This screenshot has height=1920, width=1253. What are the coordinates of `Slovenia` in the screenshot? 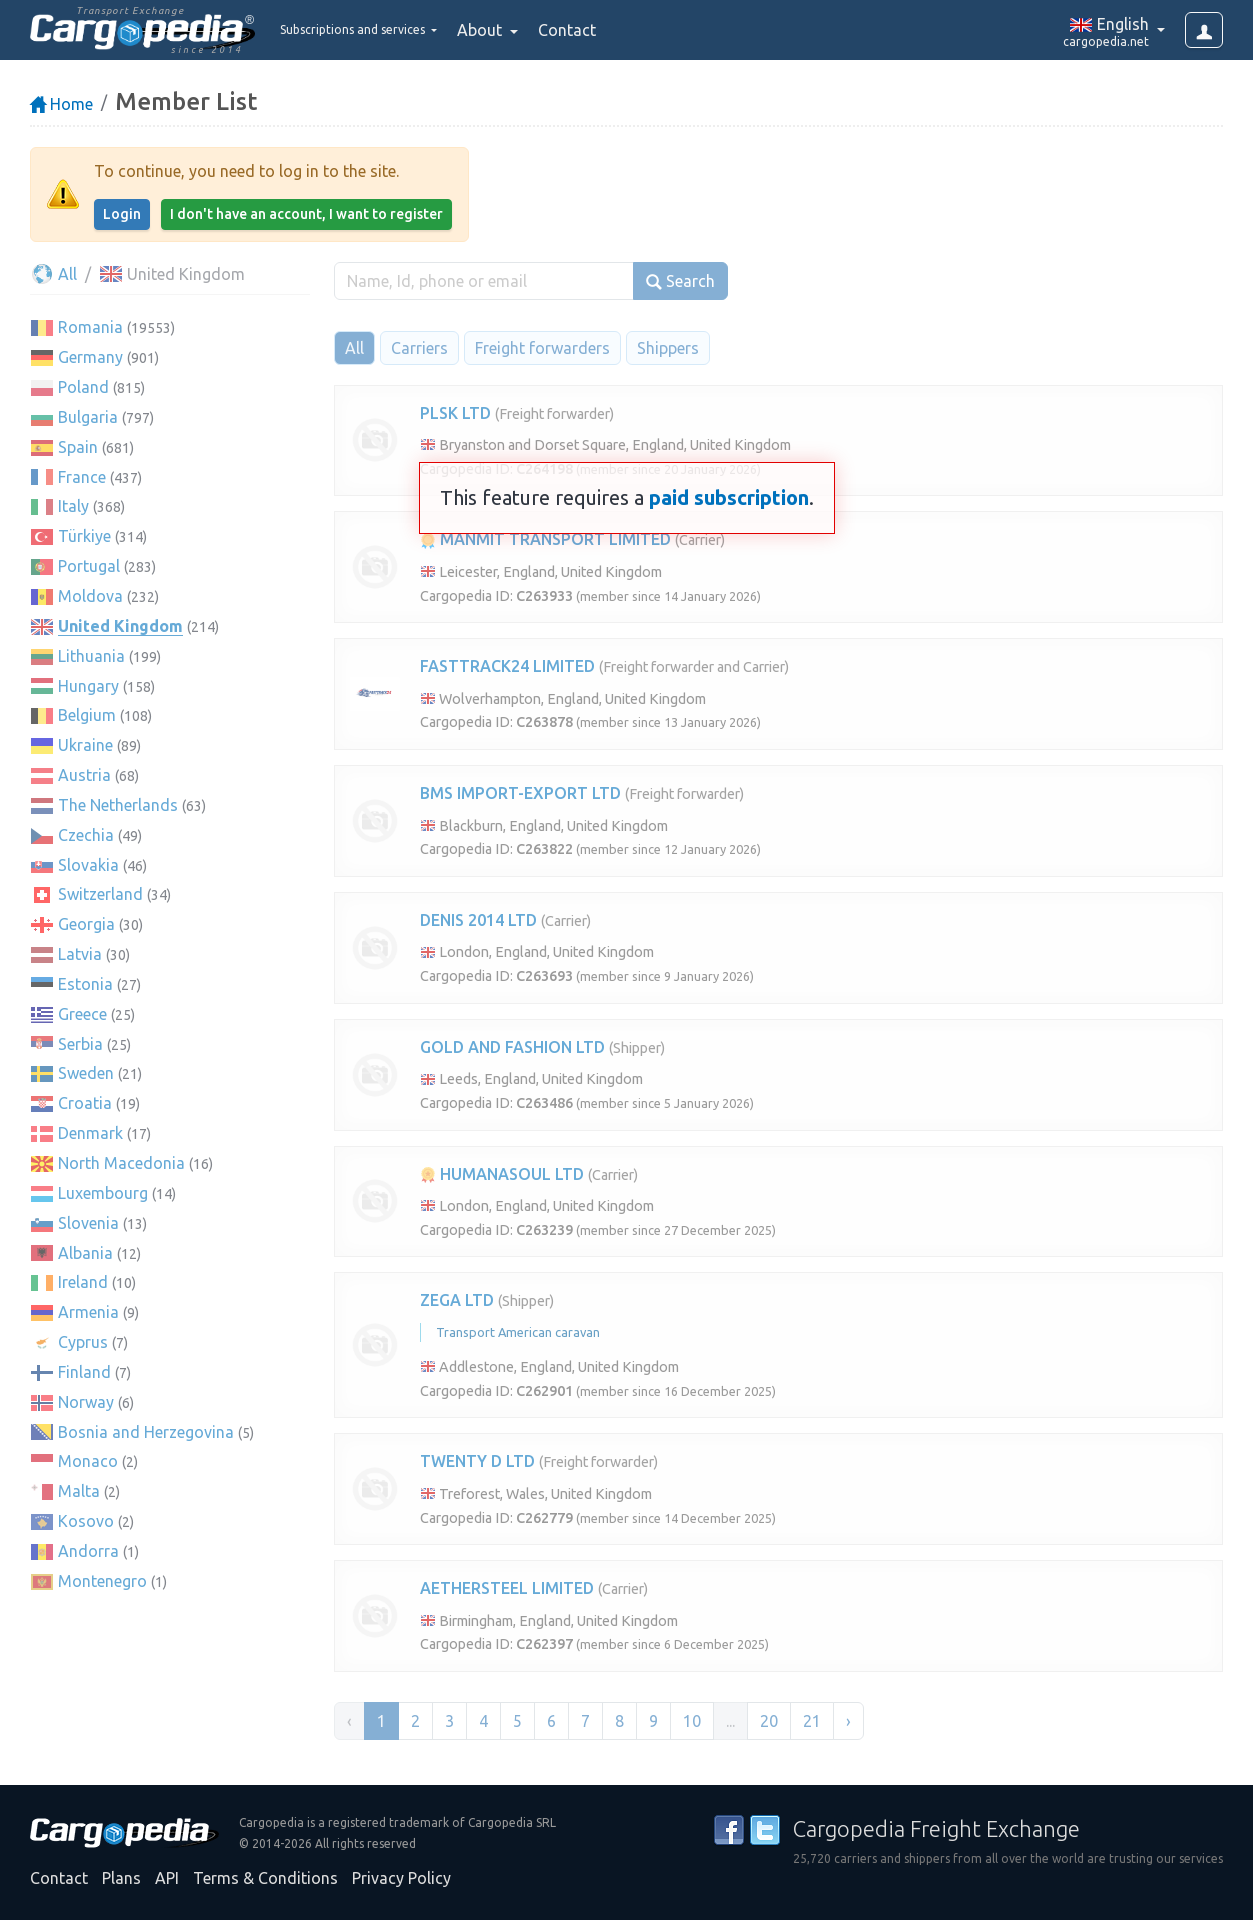 It's located at (88, 1223).